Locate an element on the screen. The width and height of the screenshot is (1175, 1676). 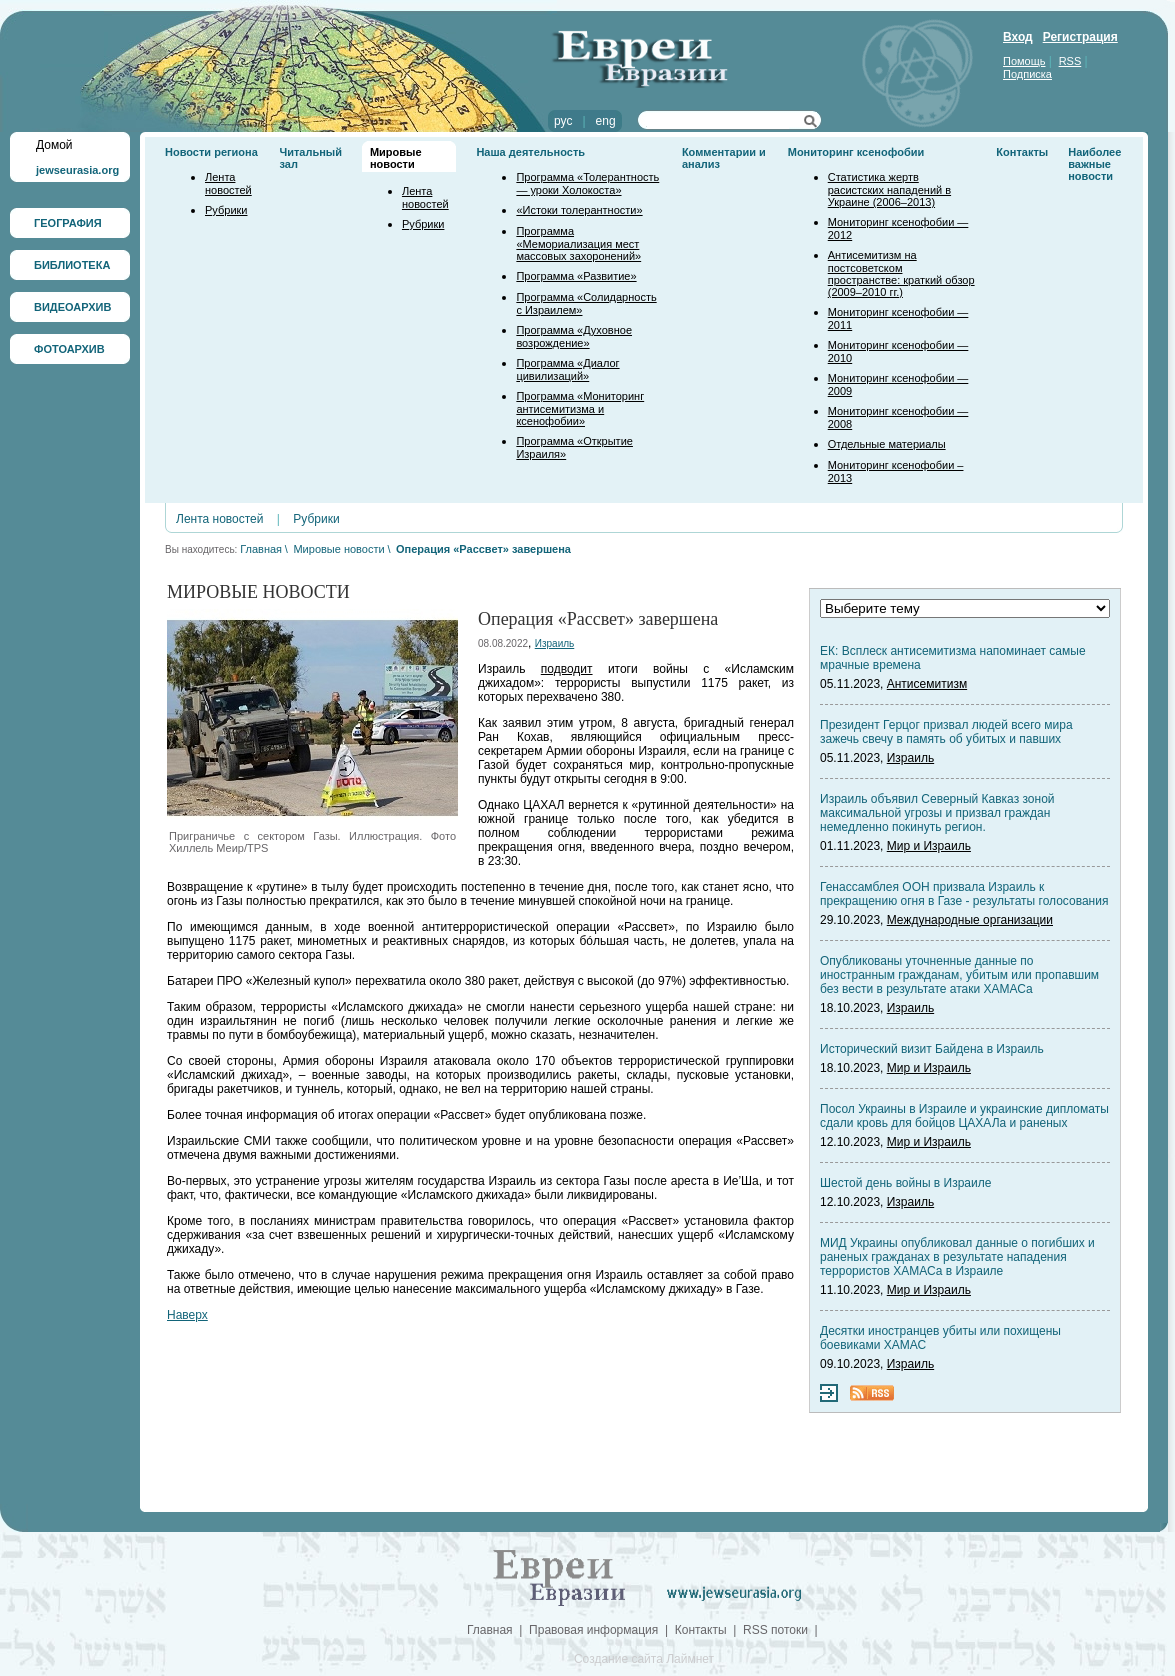
Программа «Мемориализация мест массовых захоронений» is located at coordinates (578, 243).